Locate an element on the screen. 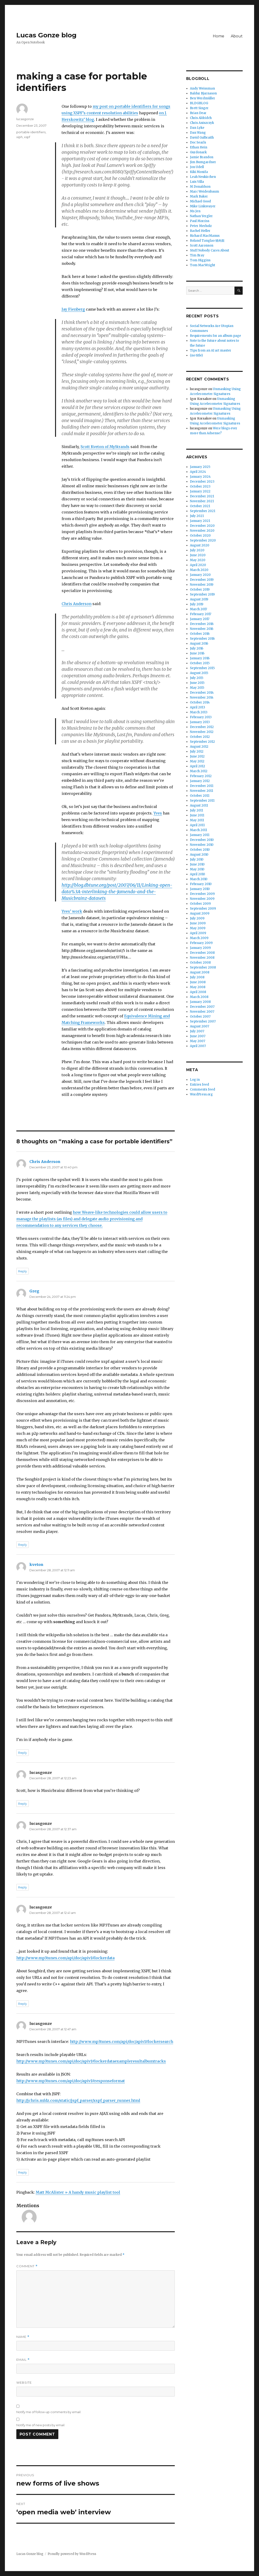 This screenshot has height=2576, width=259. July 2007 is located at coordinates (197, 1031).